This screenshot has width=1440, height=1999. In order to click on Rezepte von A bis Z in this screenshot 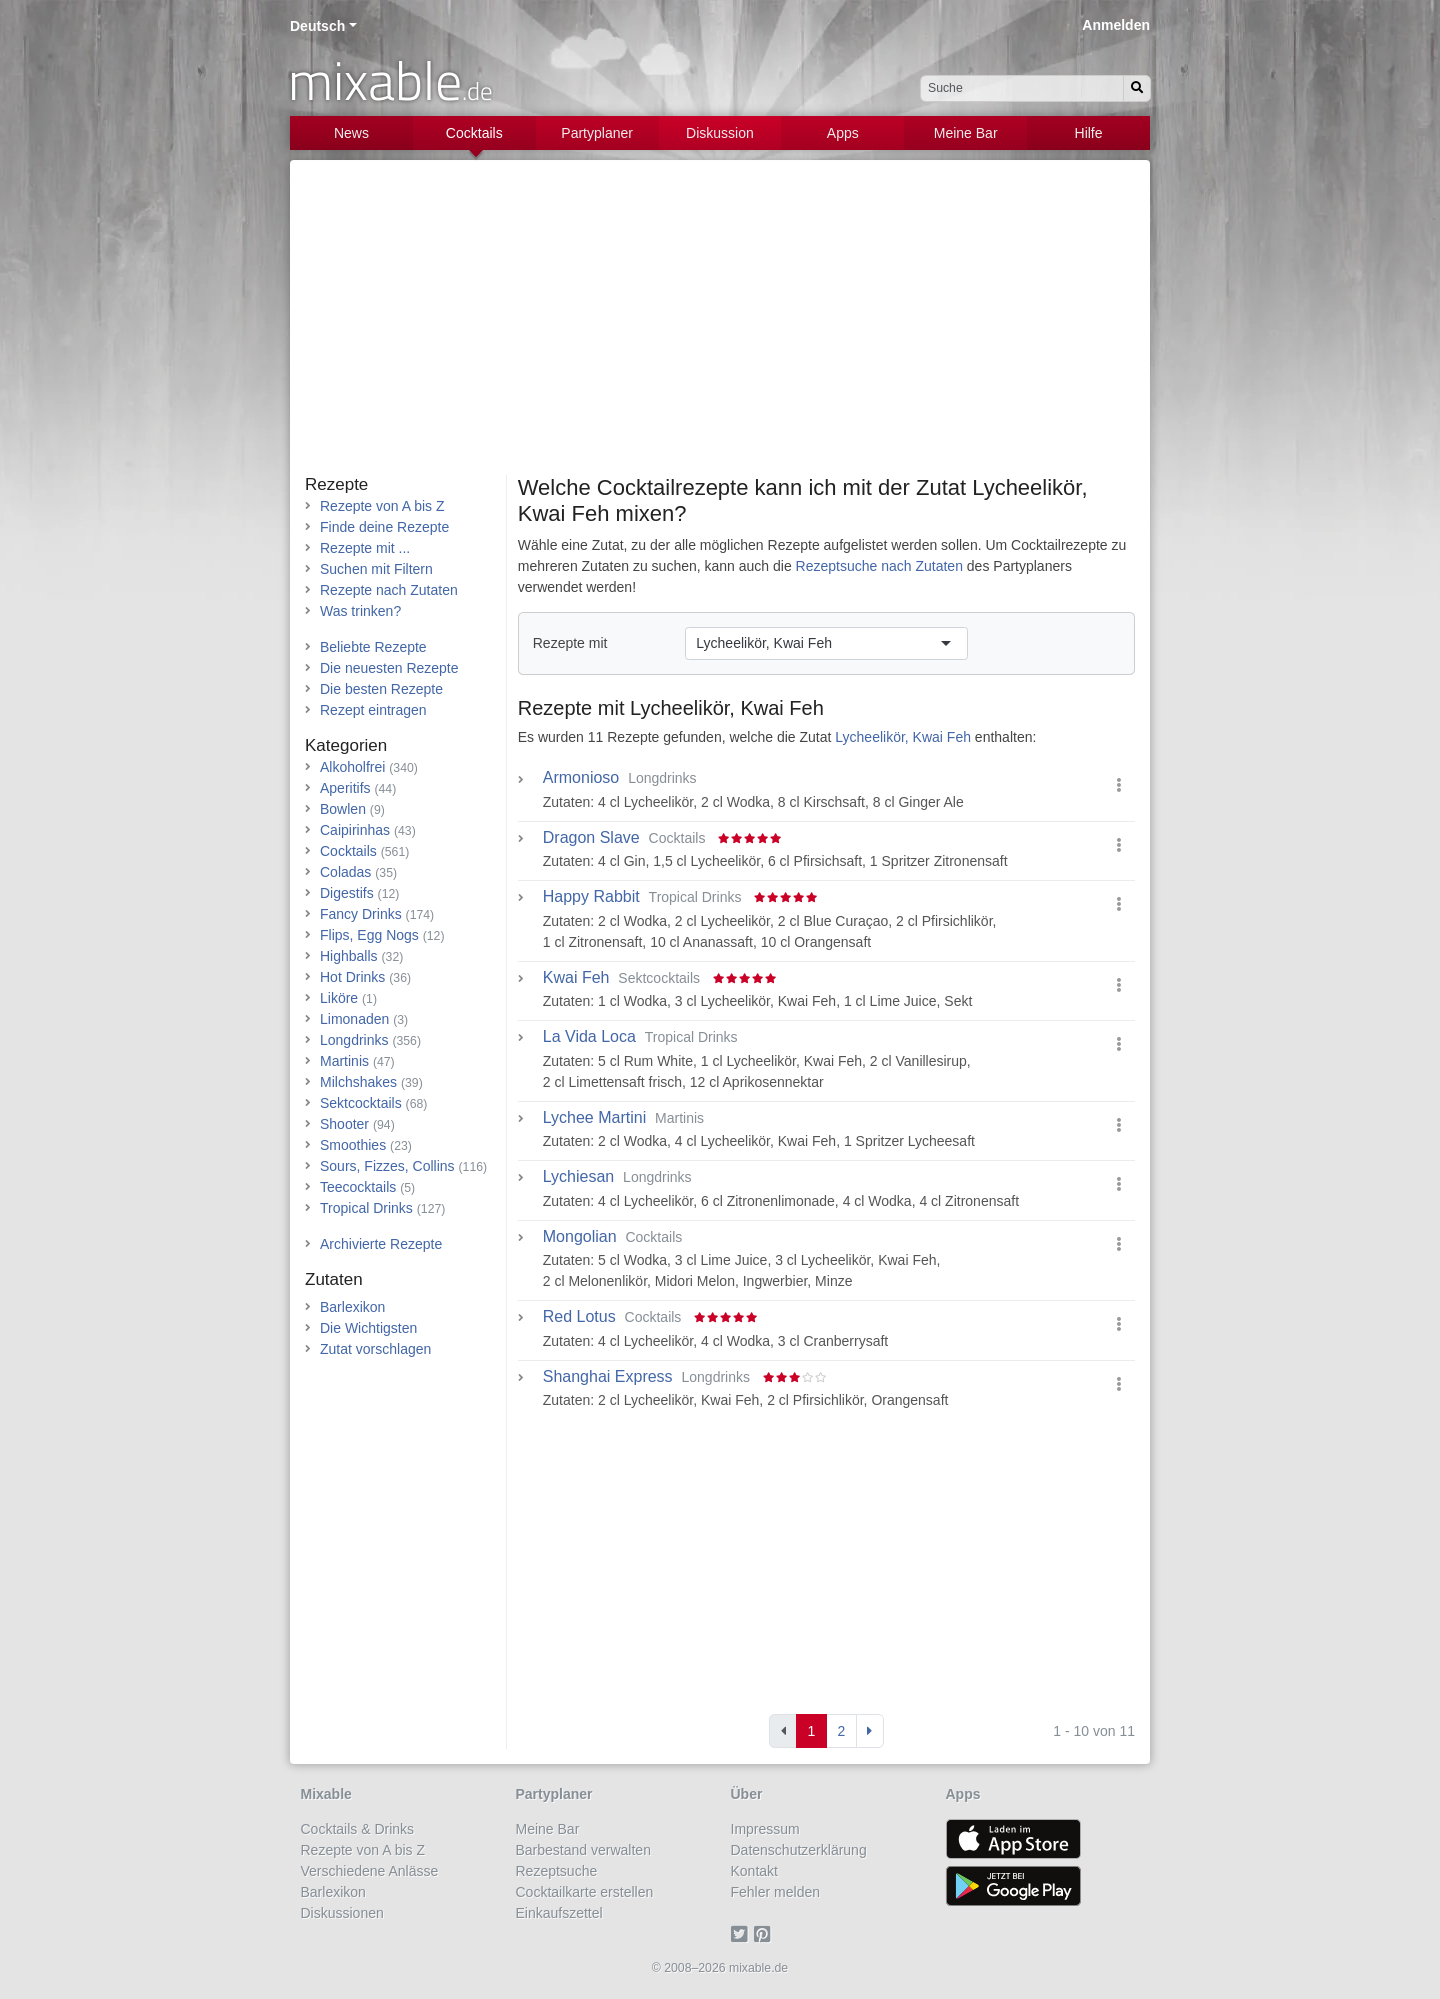, I will do `click(382, 506)`.